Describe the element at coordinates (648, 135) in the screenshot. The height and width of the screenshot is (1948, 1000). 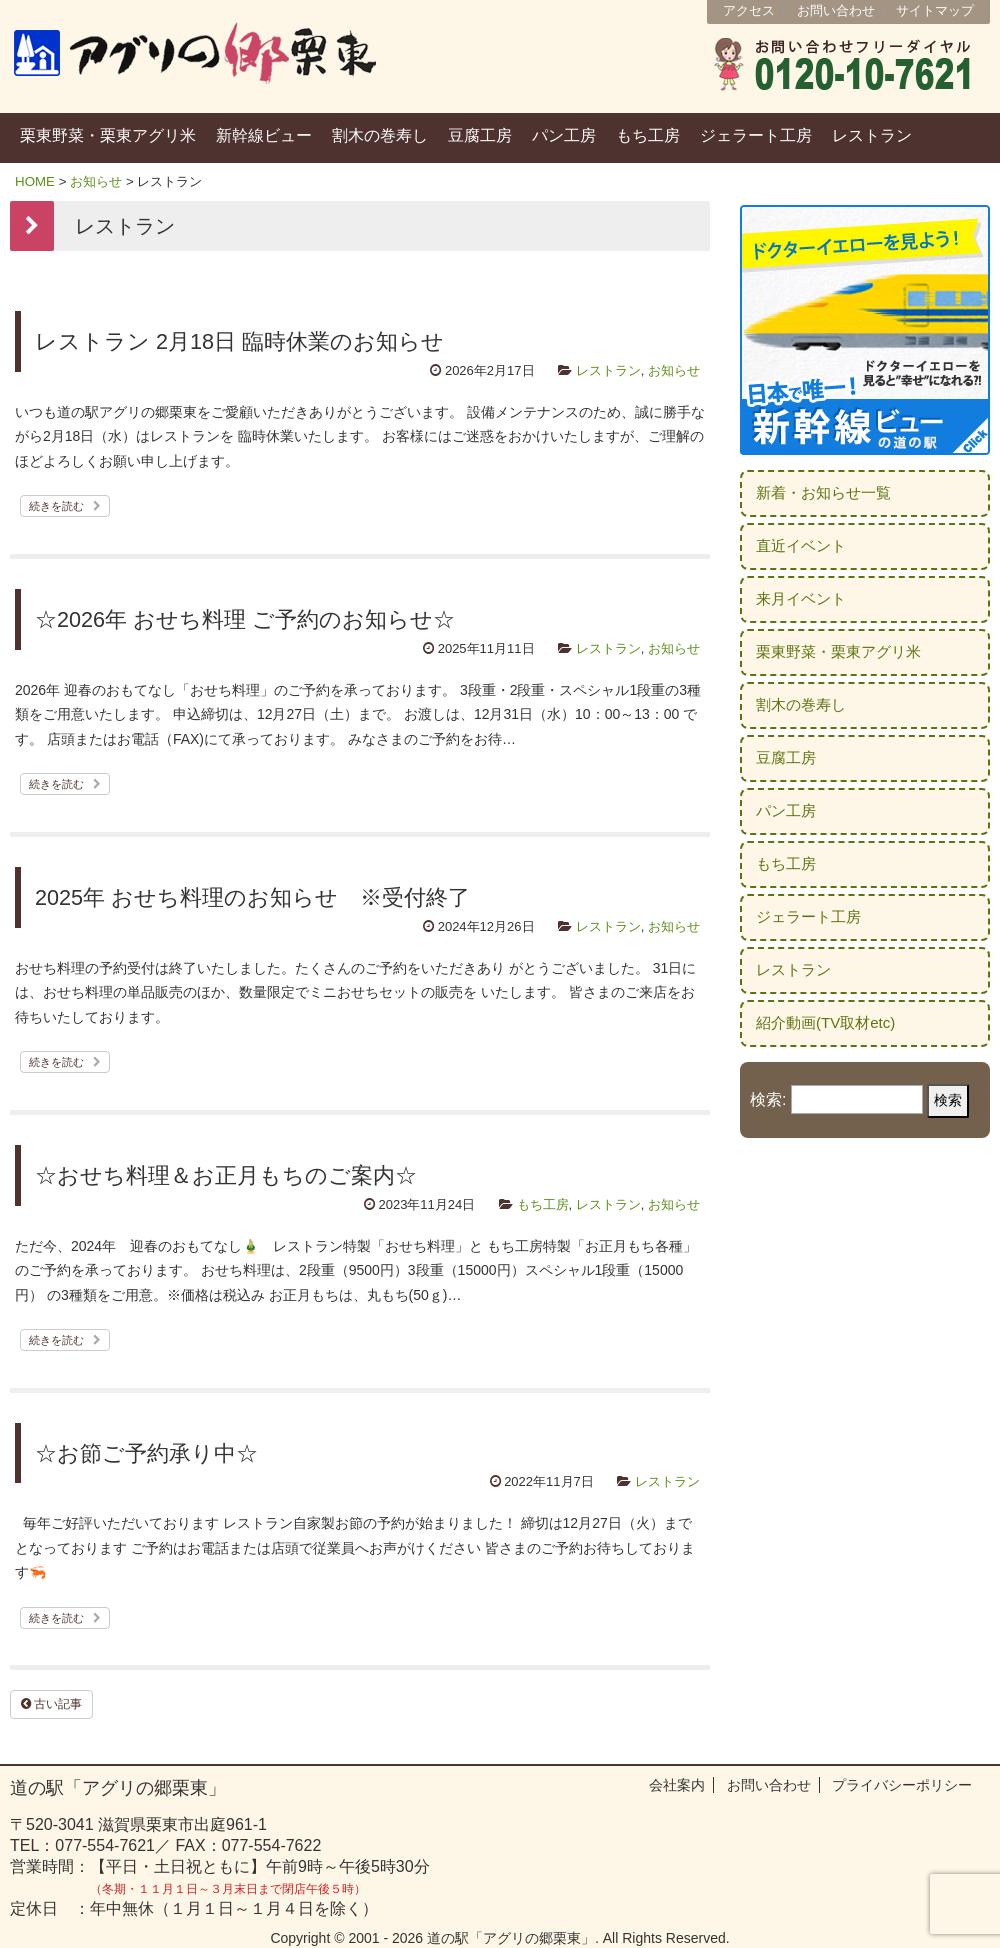
I see `もち工房` at that location.